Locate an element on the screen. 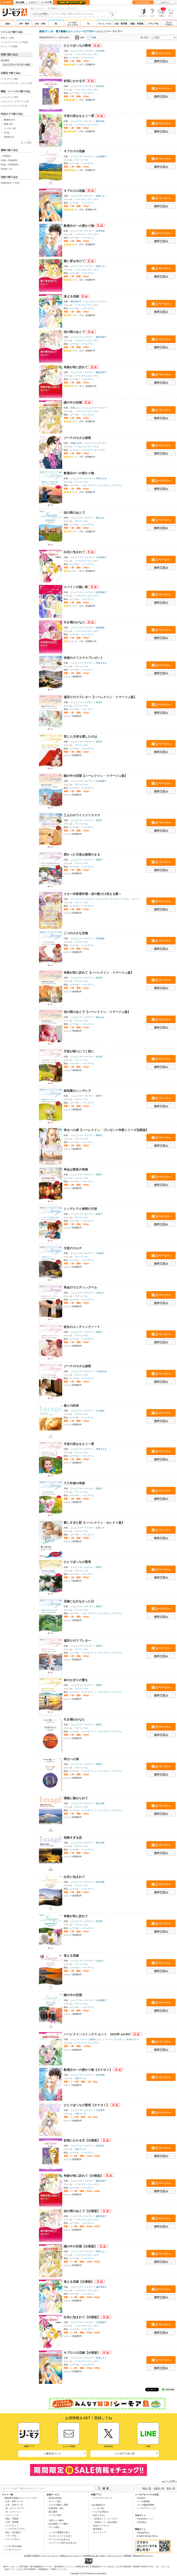 The image size is (177, 2576). 瞳の中の切望【分冊版】 is located at coordinates (81, 2246).